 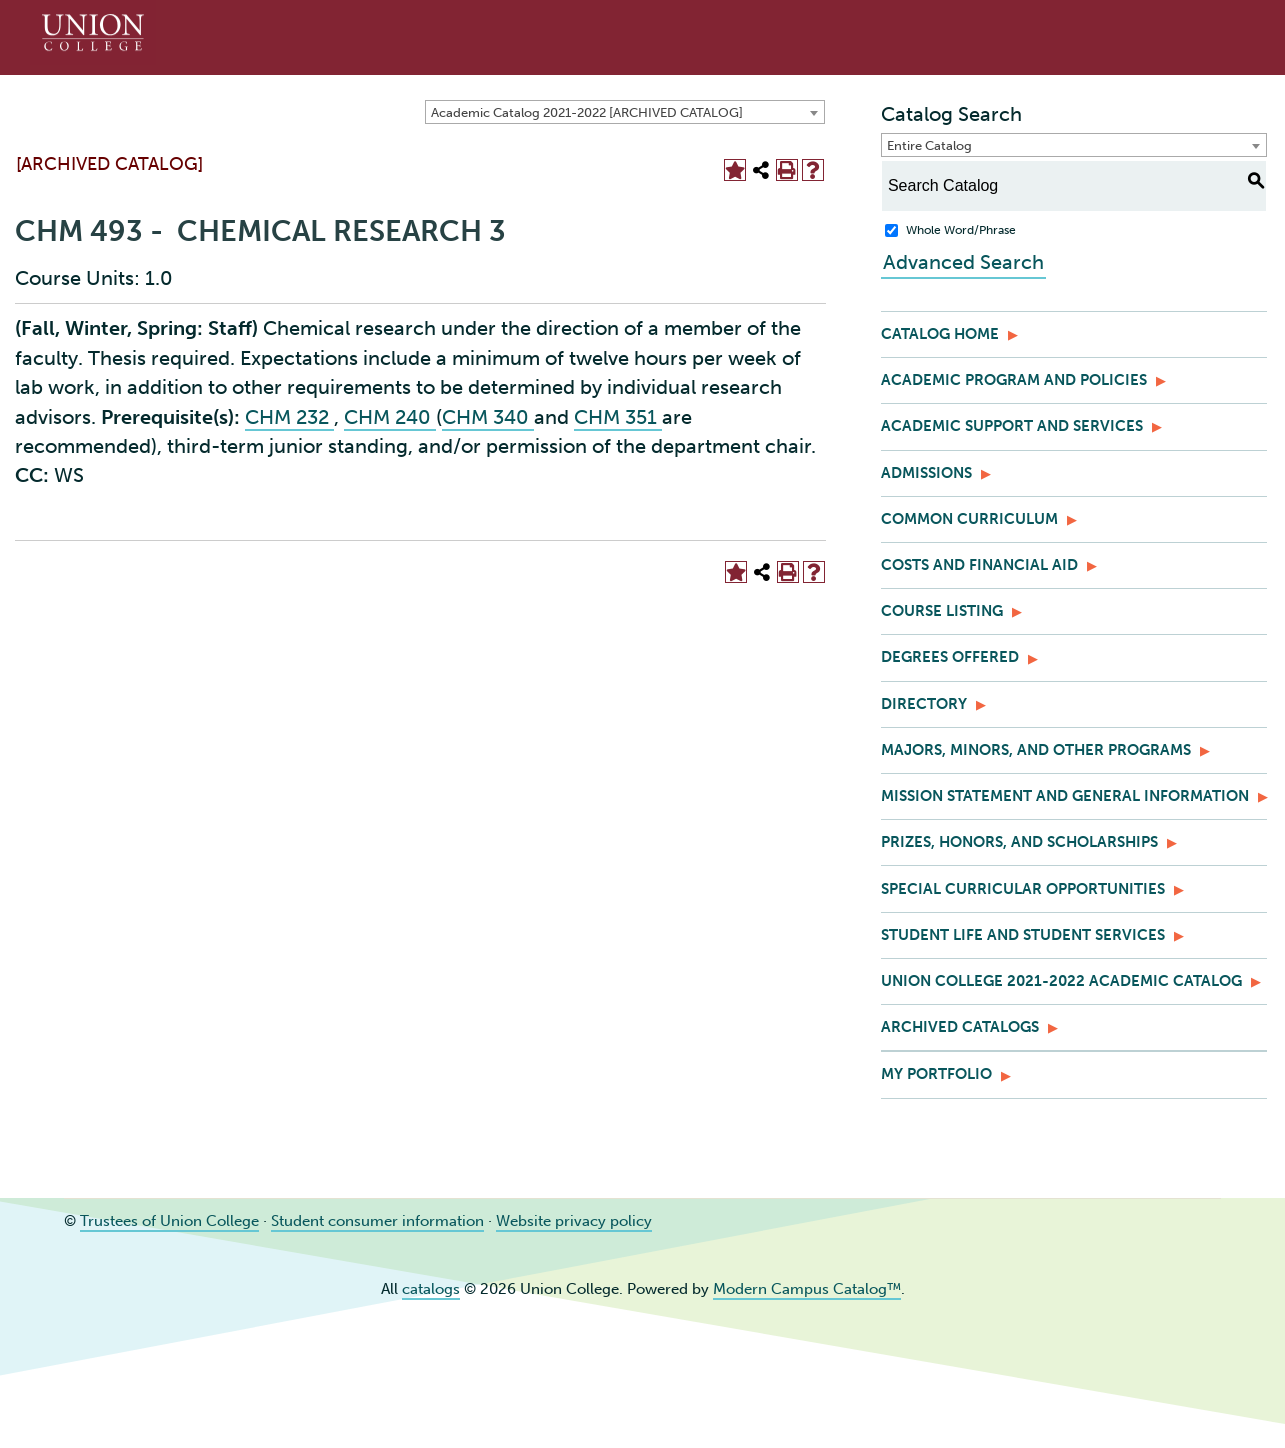 What do you see at coordinates (979, 565) in the screenshot?
I see `Costs and Financial Aid` at bounding box center [979, 565].